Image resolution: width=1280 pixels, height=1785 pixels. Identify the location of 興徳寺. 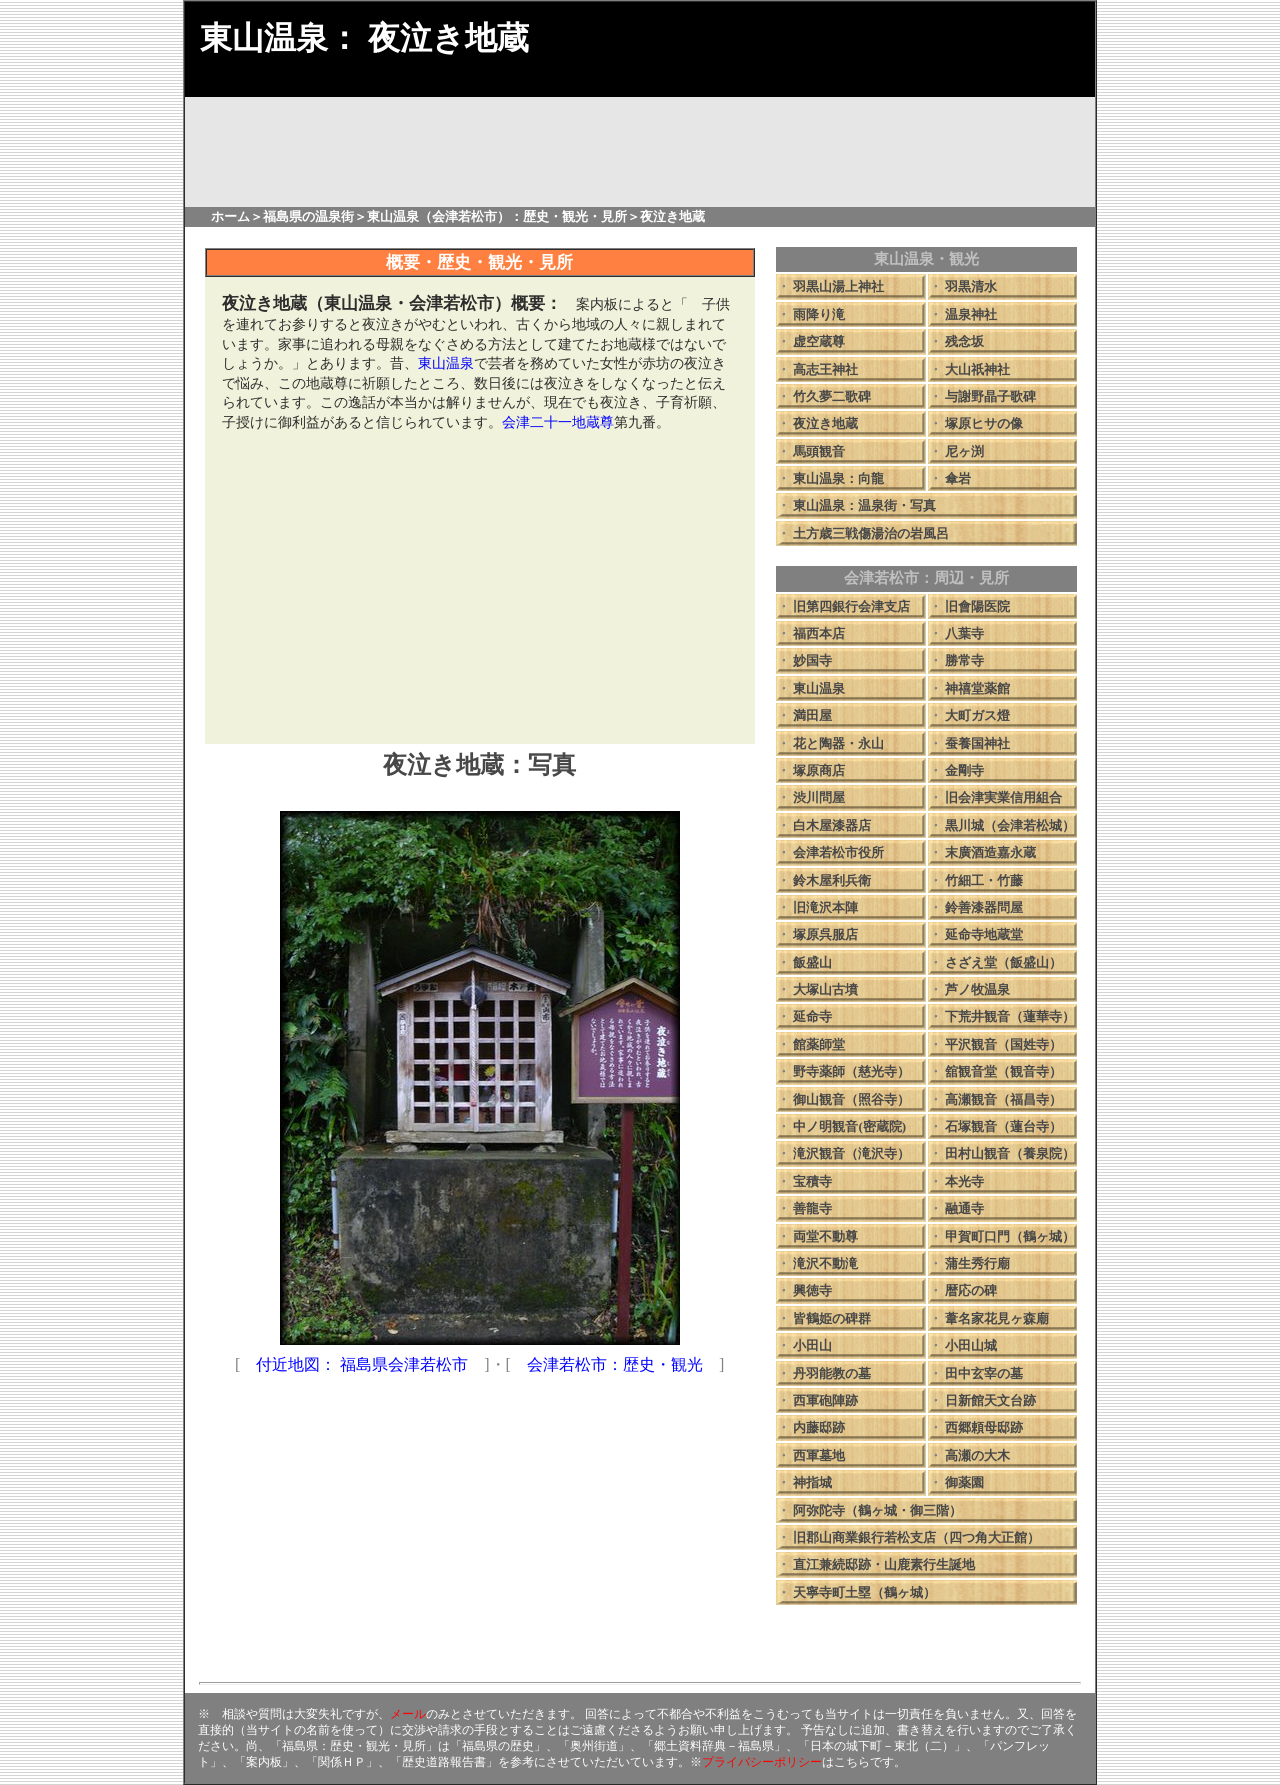
(812, 1290).